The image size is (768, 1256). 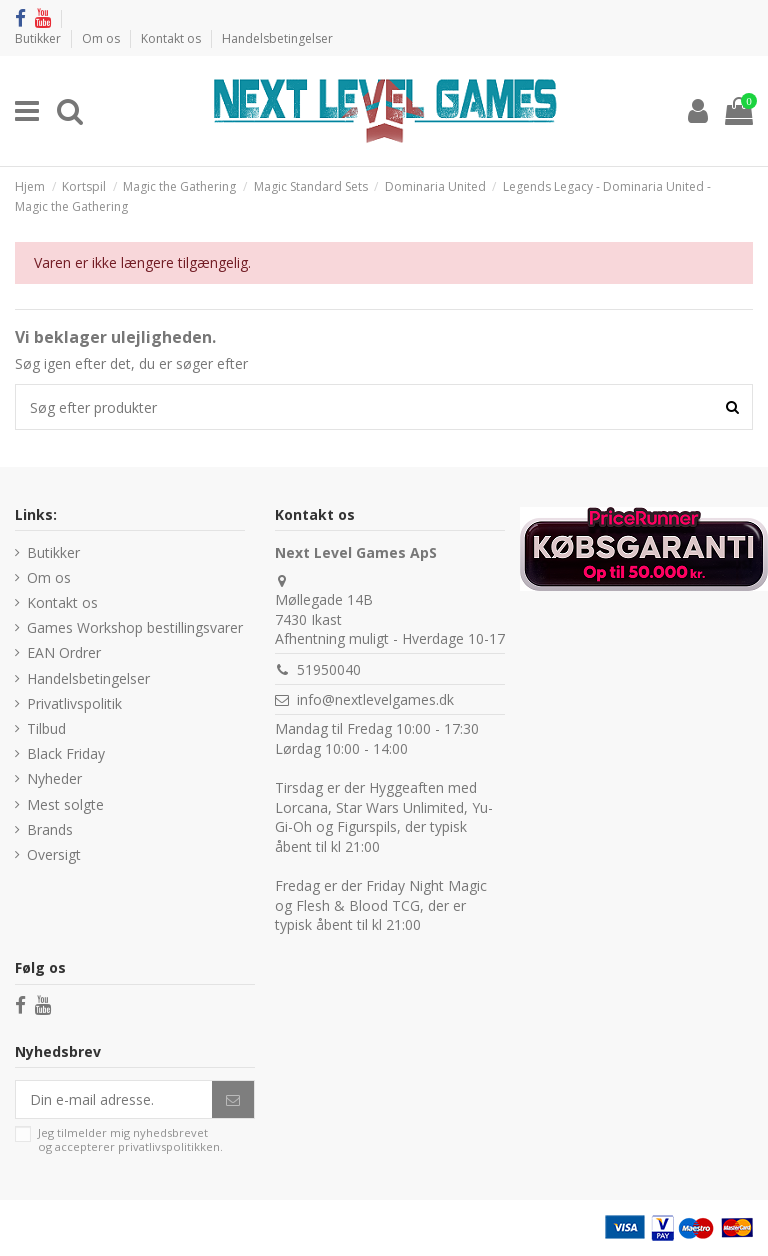 What do you see at coordinates (172, 38) in the screenshot?
I see `Kontakt os` at bounding box center [172, 38].